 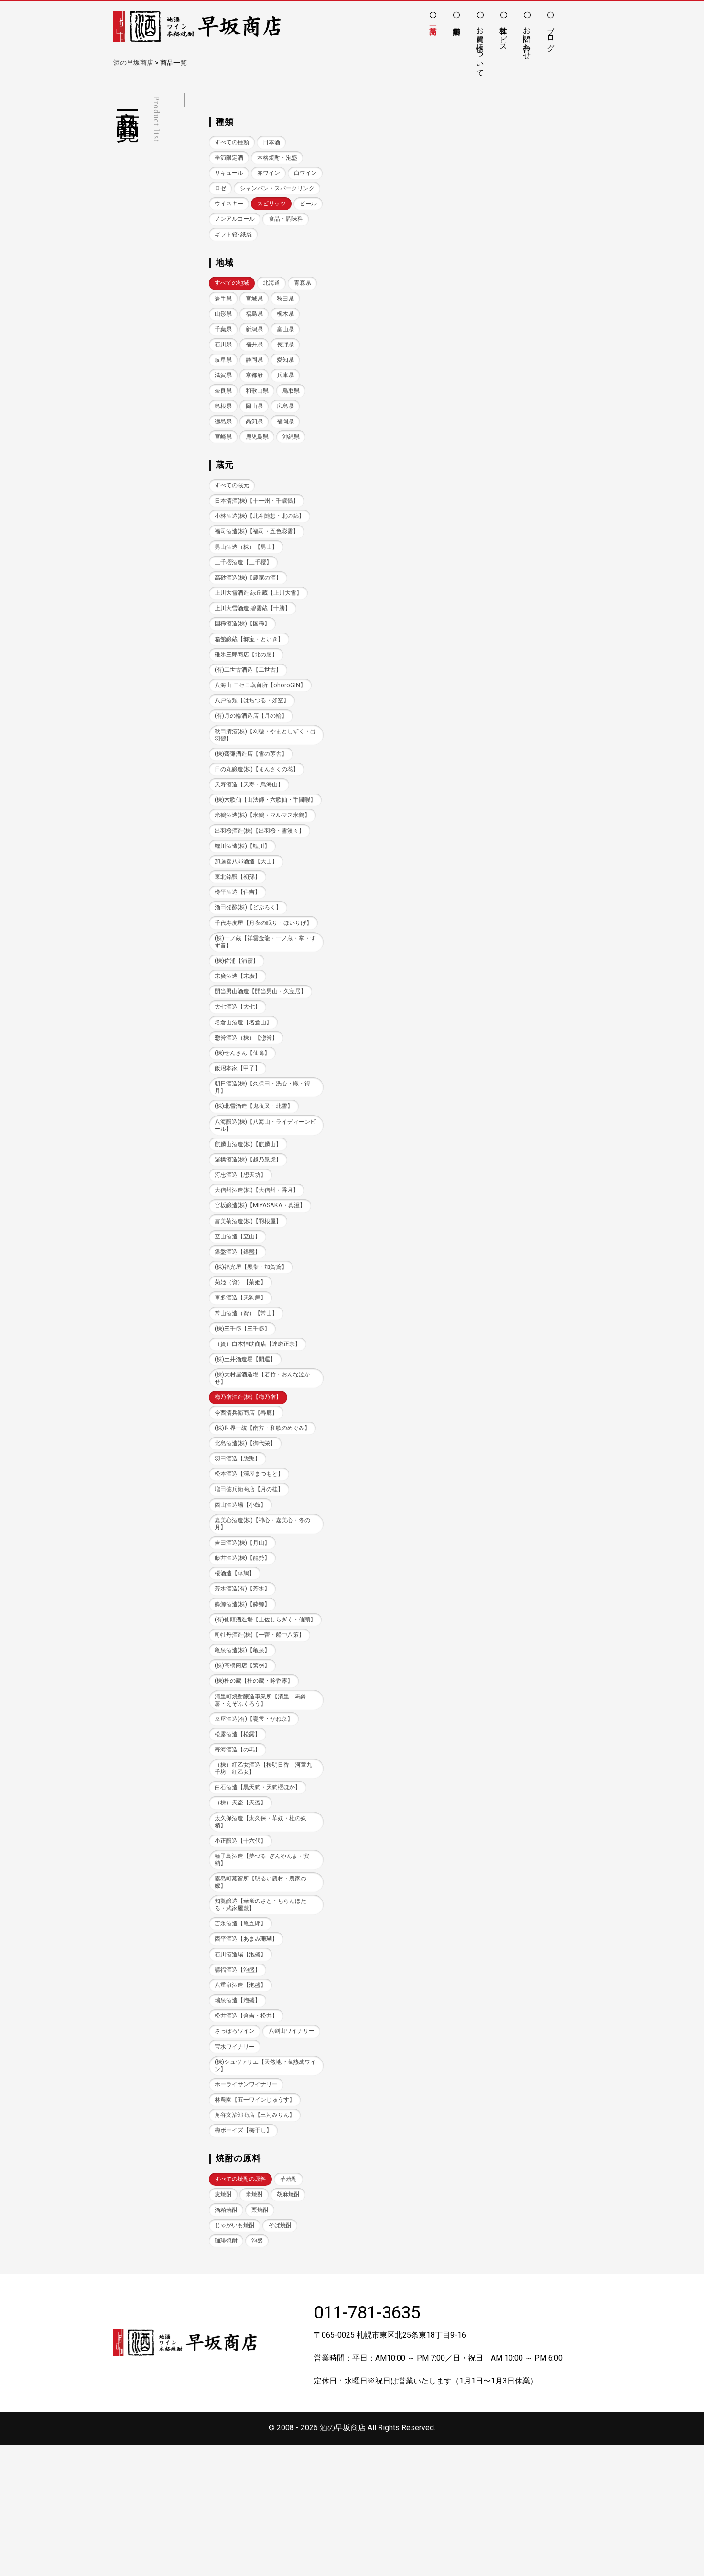 I want to click on 岡山県, so click(x=289, y=427).